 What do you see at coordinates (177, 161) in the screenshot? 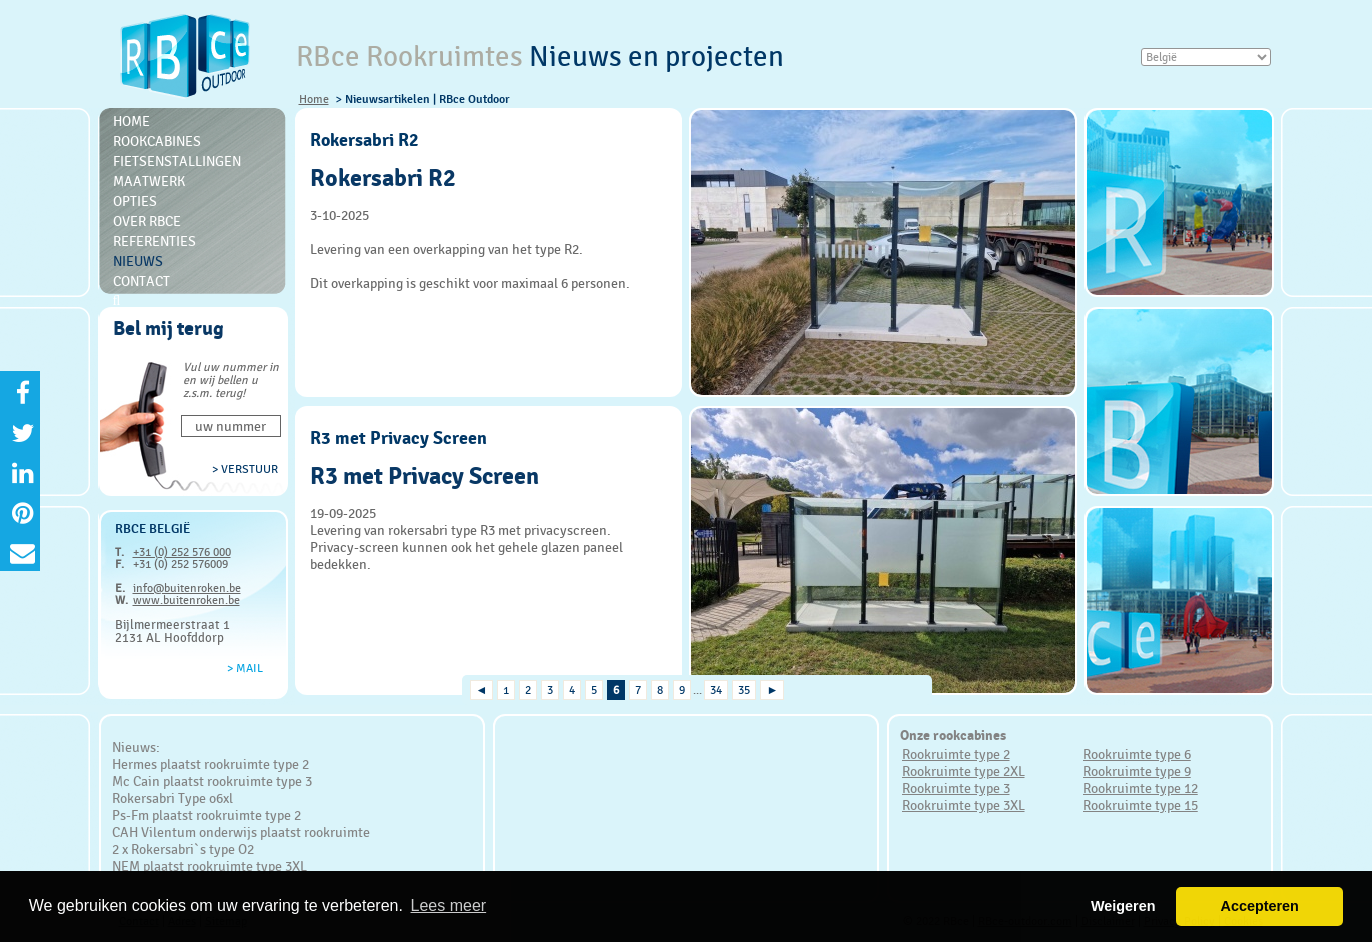
I see `Fietsenstallingen` at bounding box center [177, 161].